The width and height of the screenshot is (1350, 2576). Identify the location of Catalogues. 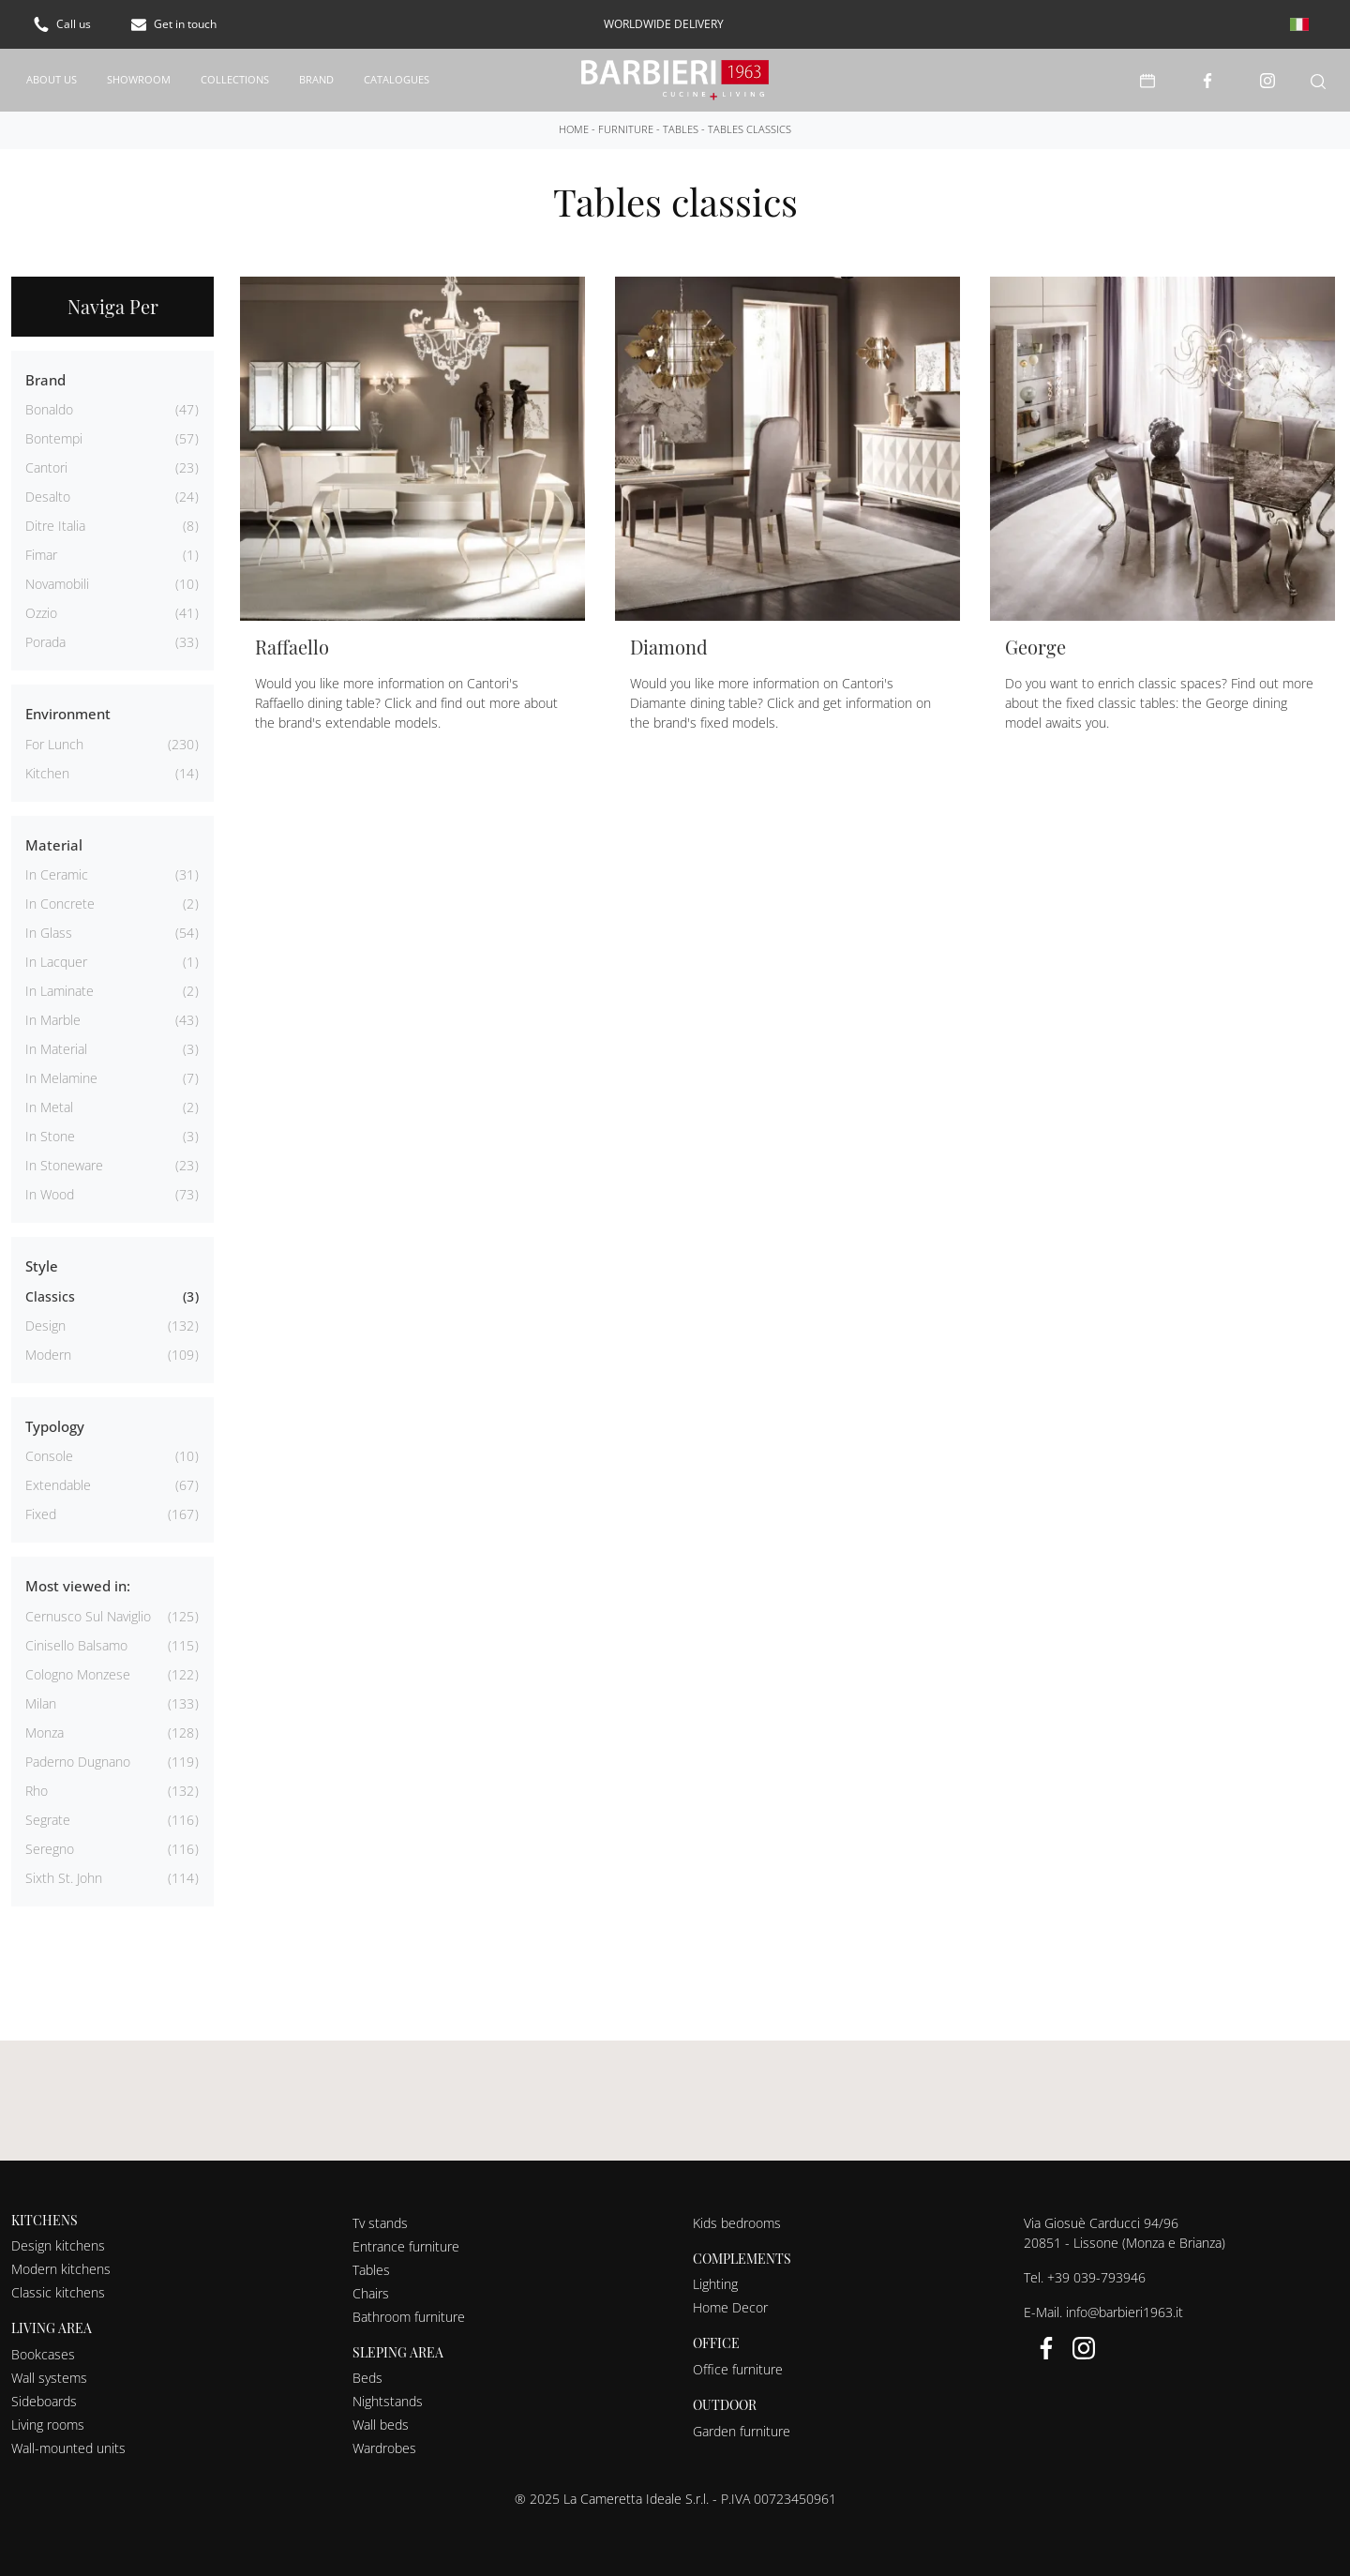
(396, 79).